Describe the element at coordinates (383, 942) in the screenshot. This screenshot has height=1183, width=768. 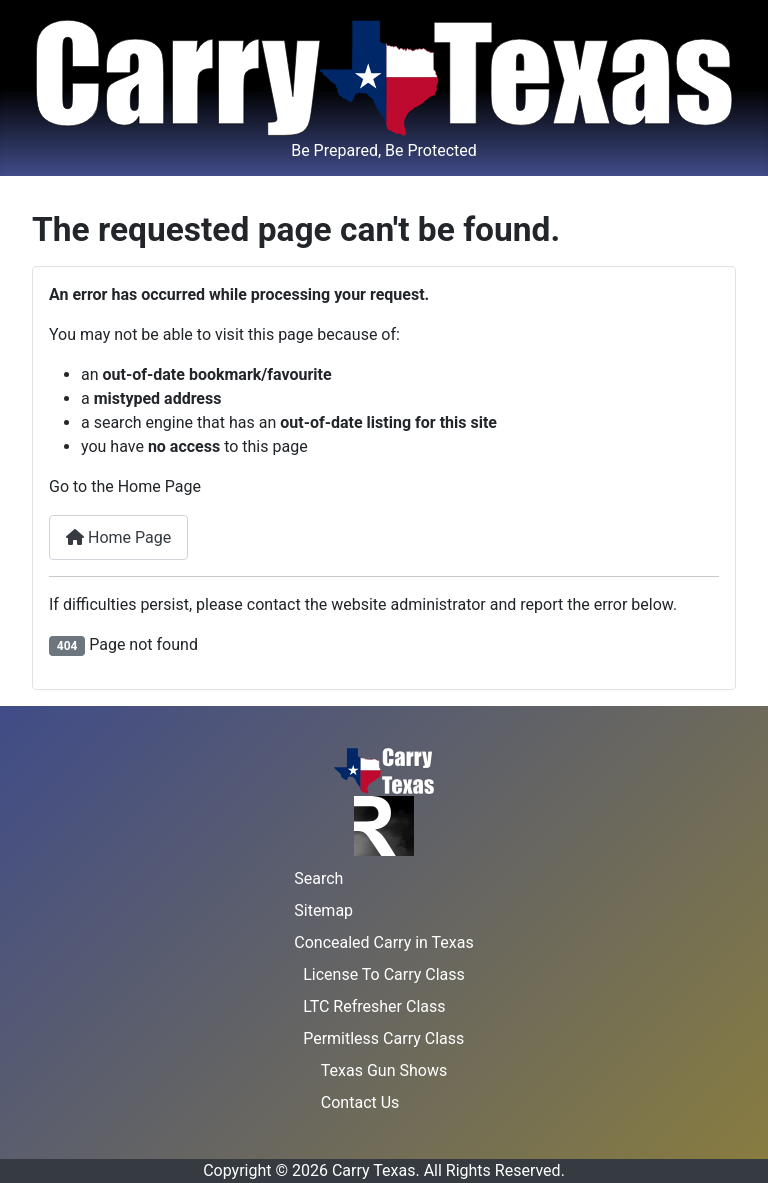
I see `Concealed Carry in Texas` at that location.